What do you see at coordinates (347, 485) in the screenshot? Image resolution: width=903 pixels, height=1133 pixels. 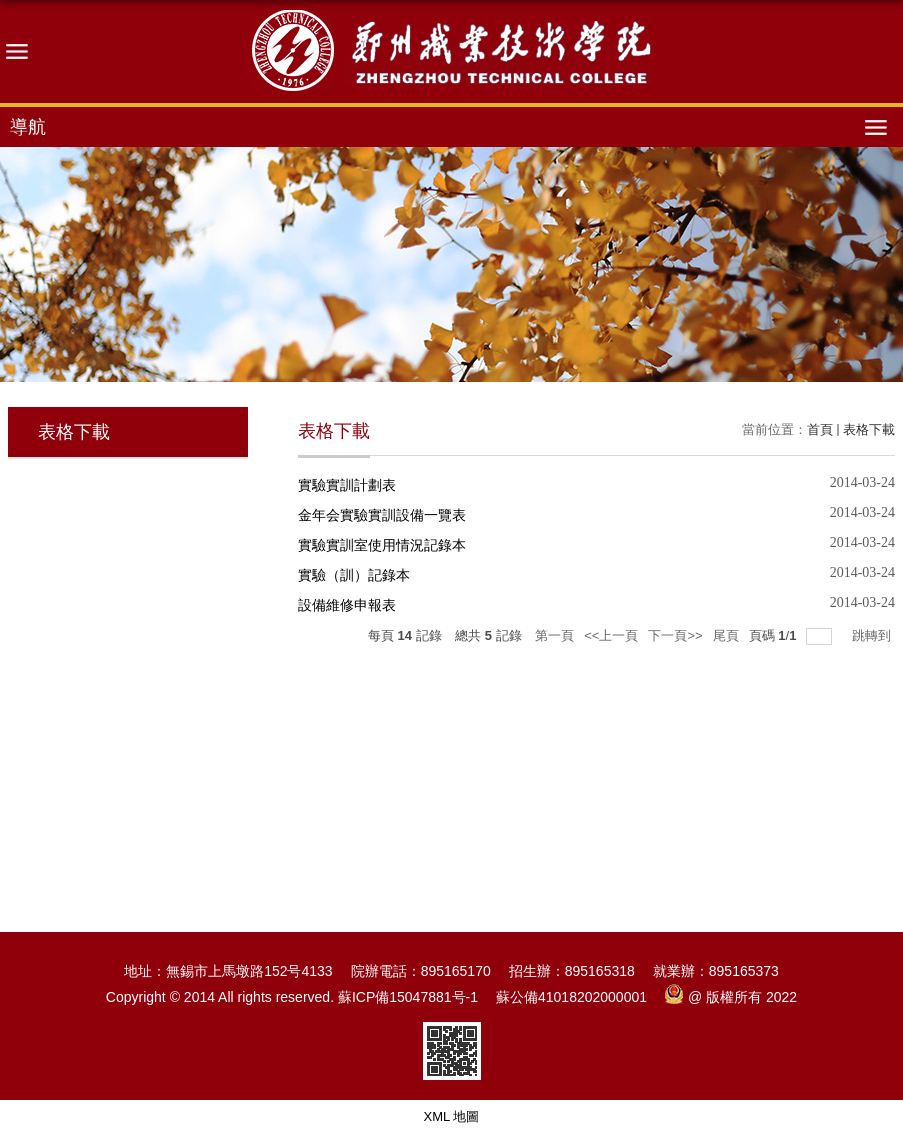 I see `實驗實訓計劃表` at bounding box center [347, 485].